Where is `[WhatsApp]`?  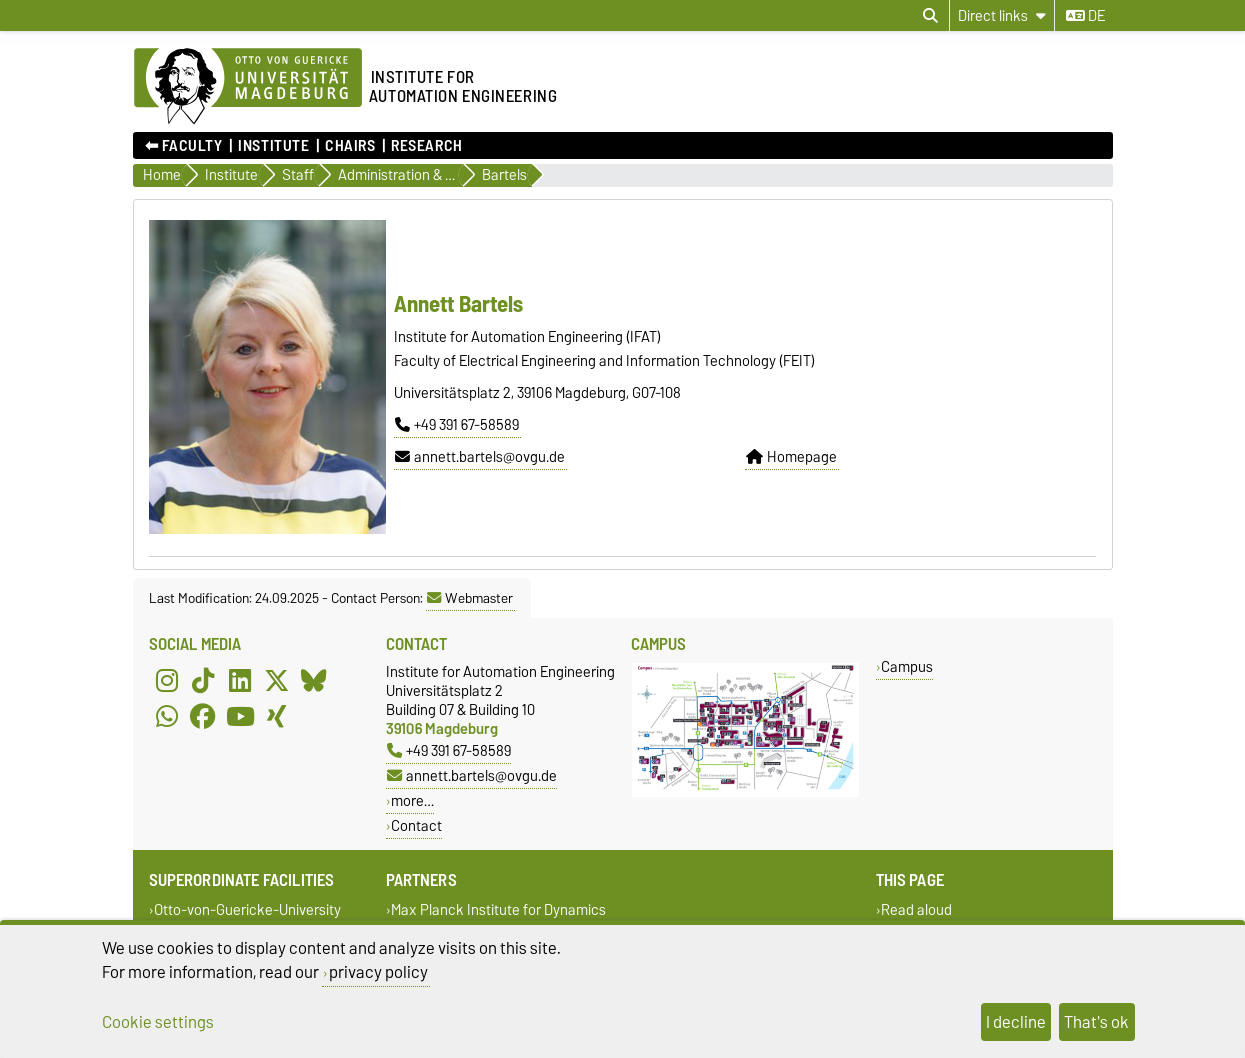 [WhatsApp] is located at coordinates (167, 716).